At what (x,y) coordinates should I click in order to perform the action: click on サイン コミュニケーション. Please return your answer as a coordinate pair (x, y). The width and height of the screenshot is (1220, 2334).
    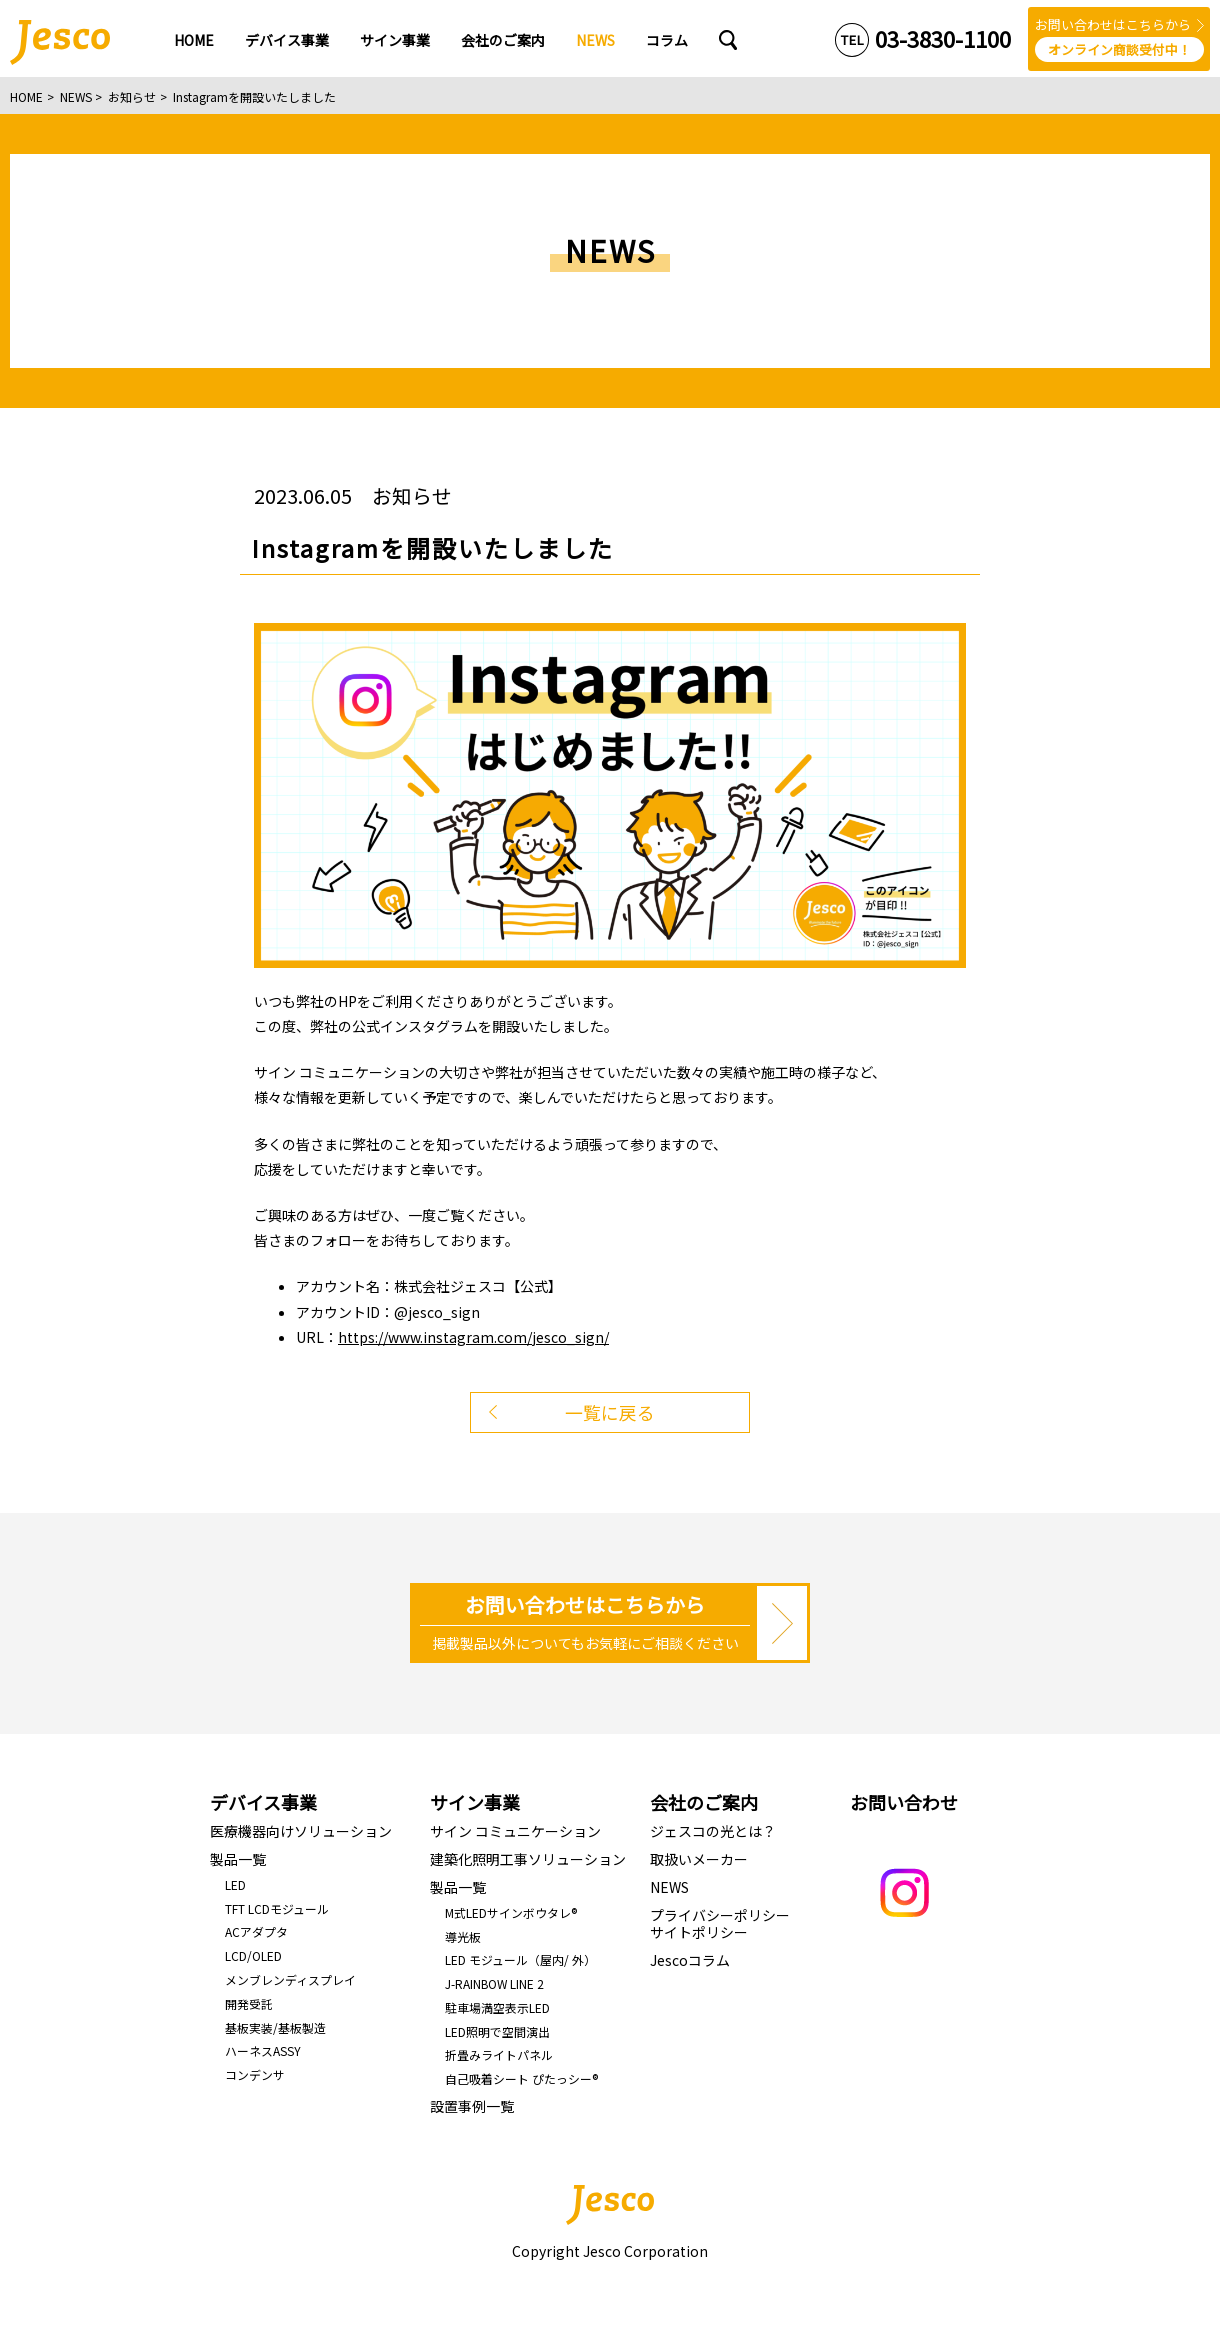
    Looking at the image, I should click on (515, 1831).